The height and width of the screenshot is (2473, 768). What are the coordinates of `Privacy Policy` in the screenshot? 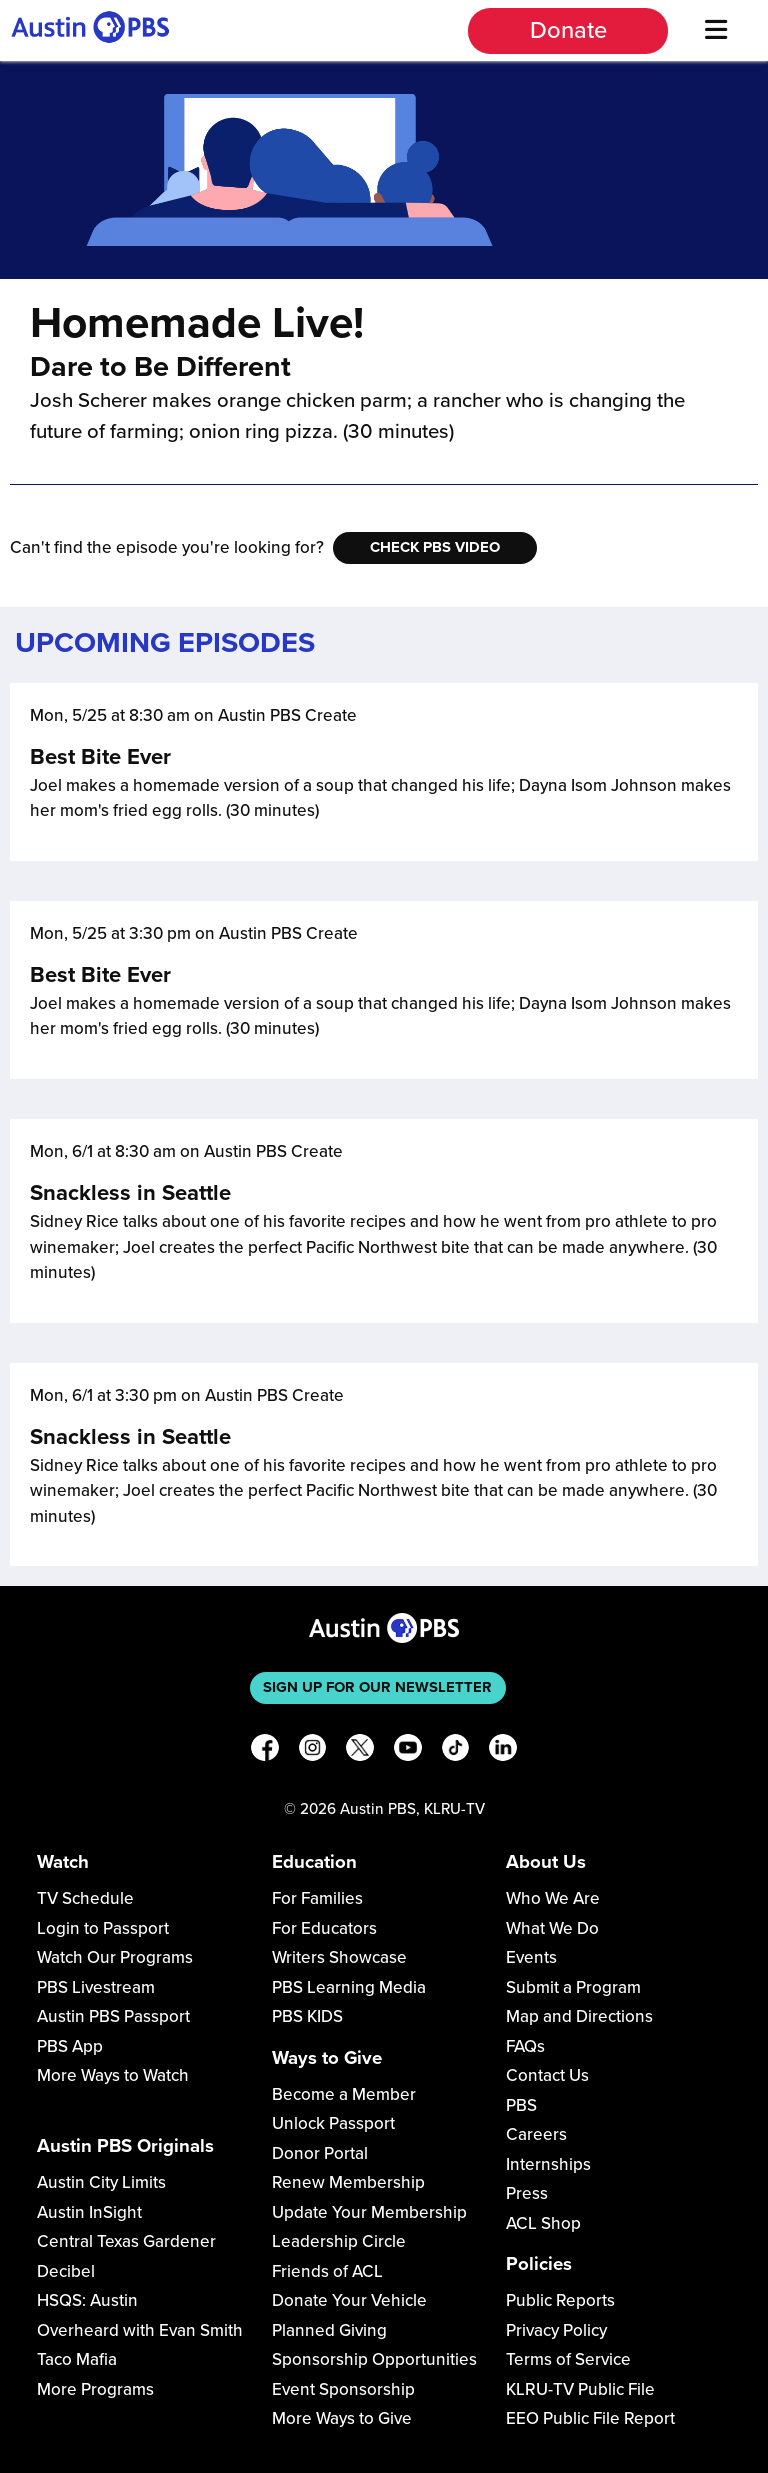 It's located at (556, 2330).